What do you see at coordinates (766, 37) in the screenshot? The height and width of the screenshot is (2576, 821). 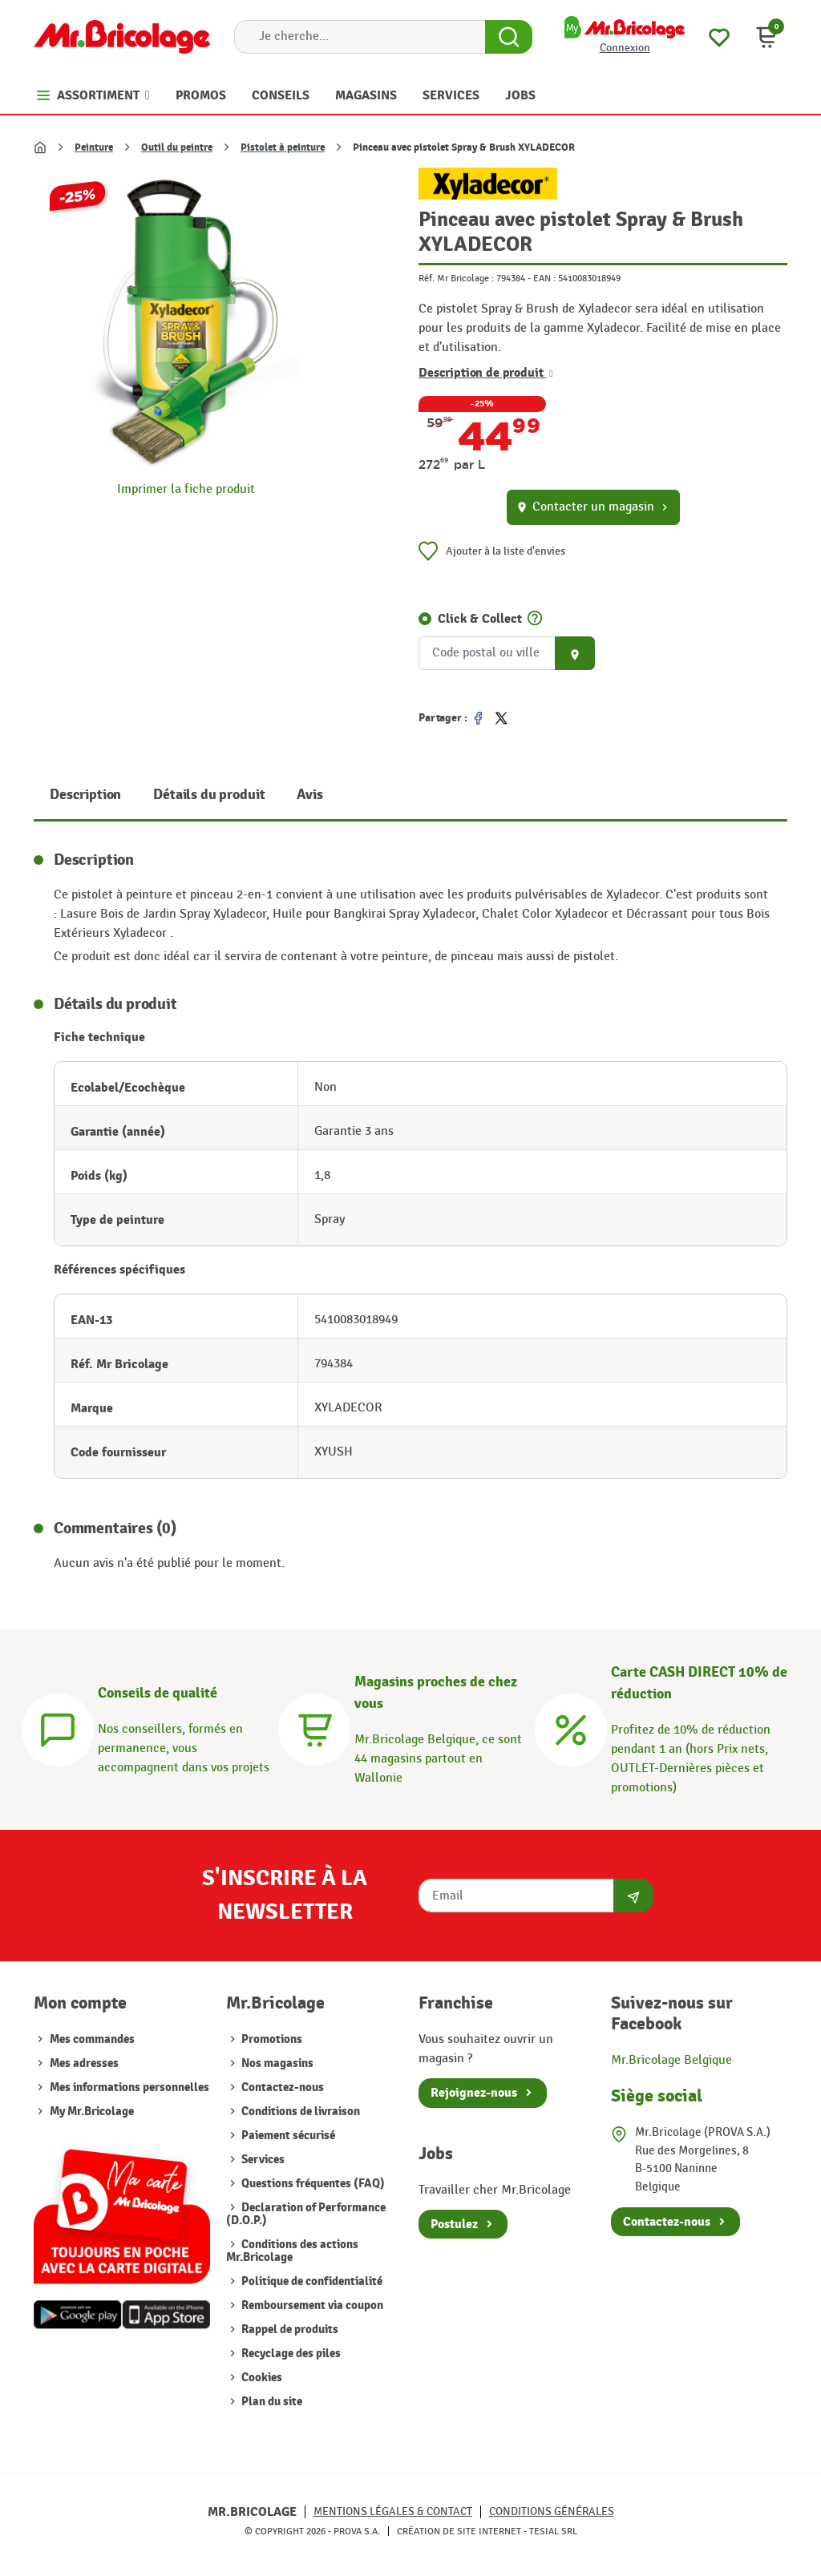 I see `[button]` at bounding box center [766, 37].